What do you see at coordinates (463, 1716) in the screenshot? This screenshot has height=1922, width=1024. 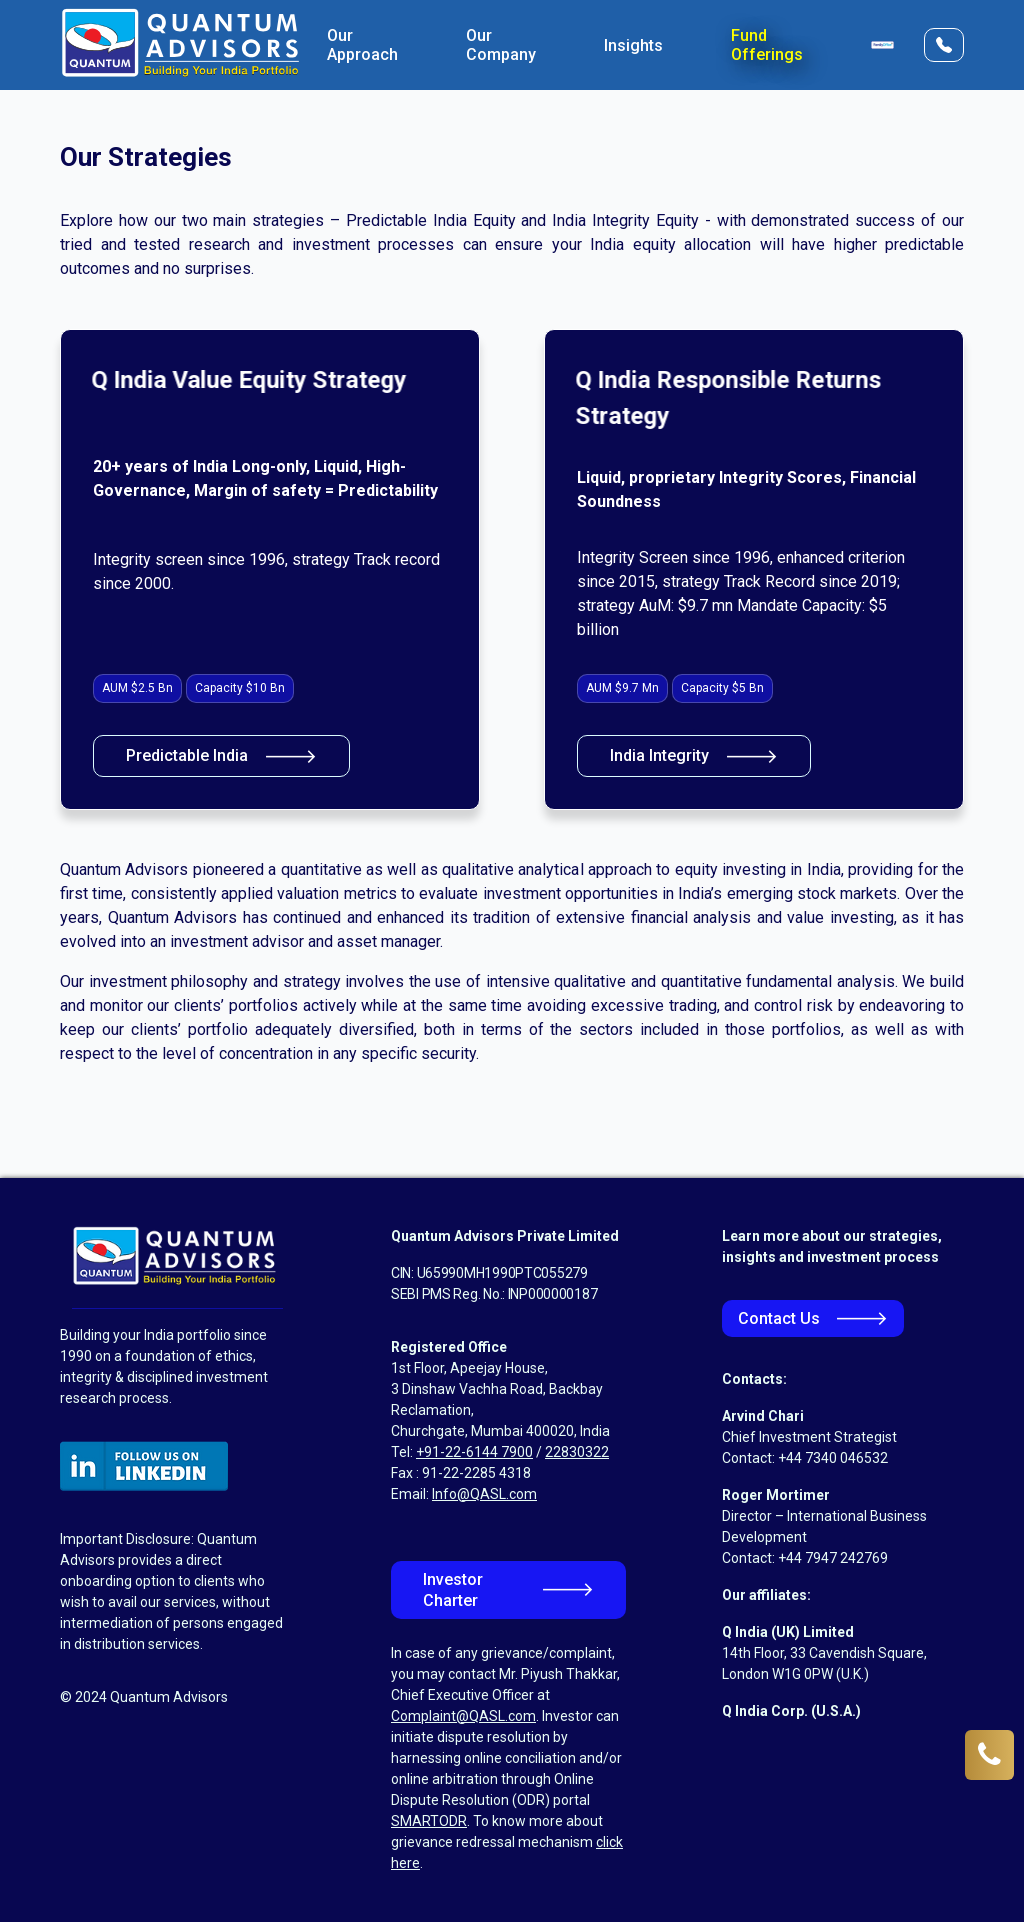 I see `Complaint@QASL.com` at bounding box center [463, 1716].